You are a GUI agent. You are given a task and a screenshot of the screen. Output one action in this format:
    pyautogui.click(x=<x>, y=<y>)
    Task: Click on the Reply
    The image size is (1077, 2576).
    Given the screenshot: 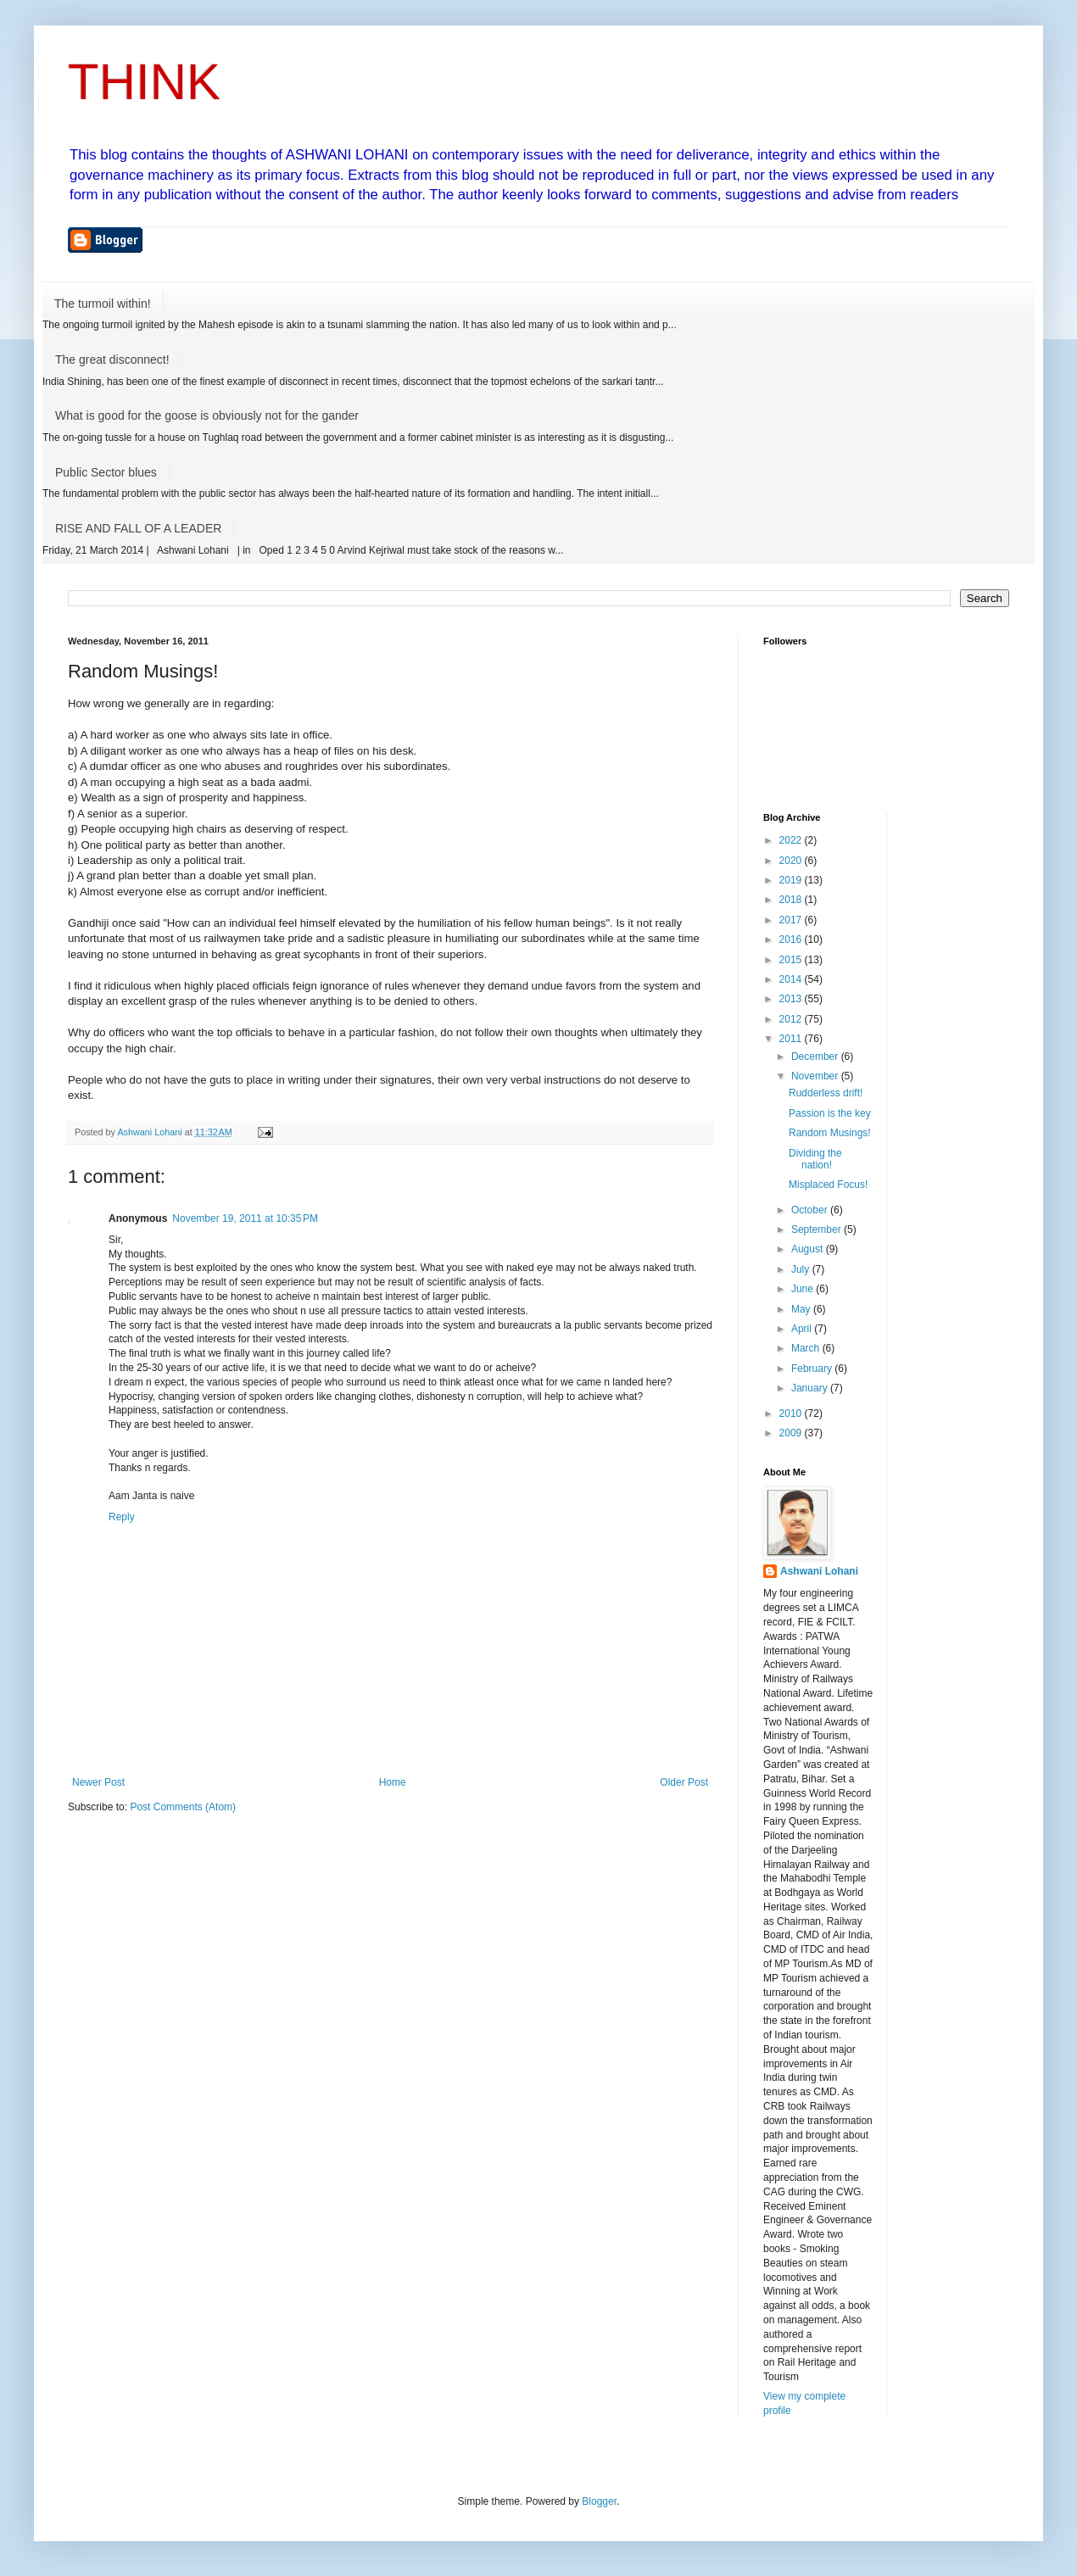 What is the action you would take?
    pyautogui.click(x=122, y=1517)
    